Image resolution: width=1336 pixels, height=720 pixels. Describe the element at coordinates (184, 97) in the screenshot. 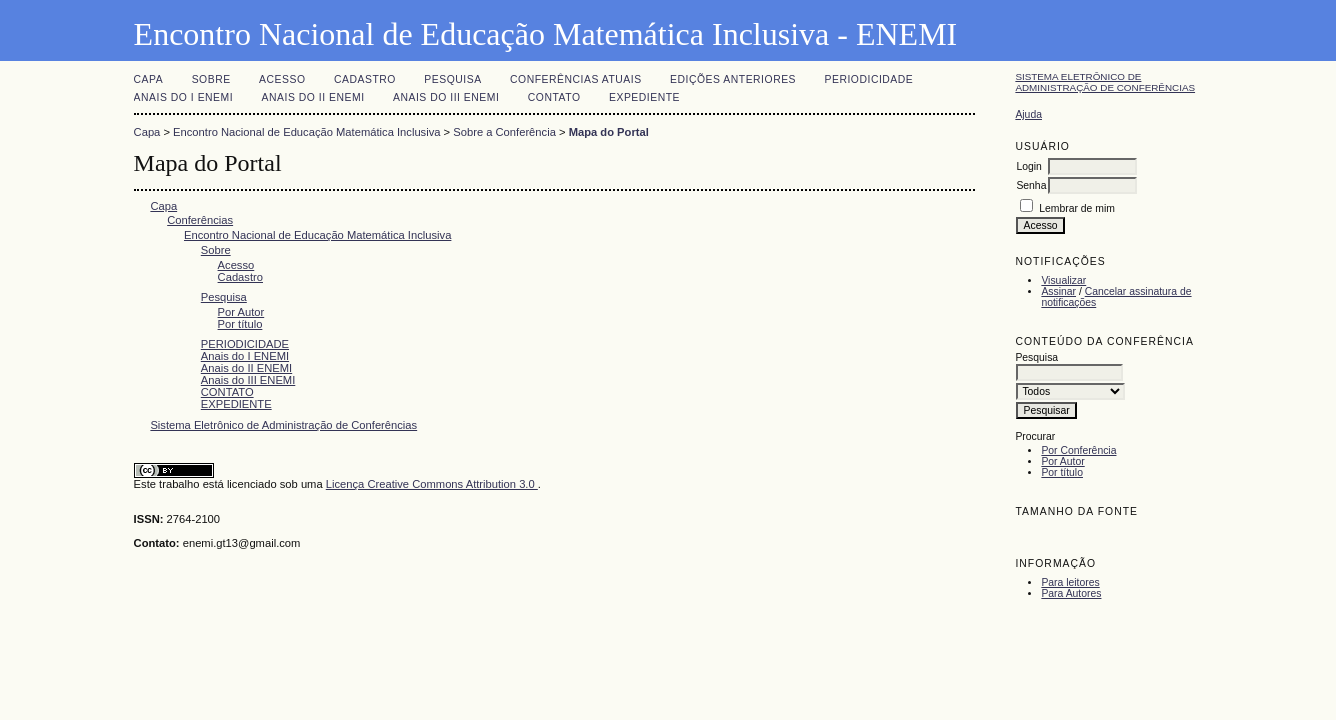

I see `Anais do I ENEMI` at that location.